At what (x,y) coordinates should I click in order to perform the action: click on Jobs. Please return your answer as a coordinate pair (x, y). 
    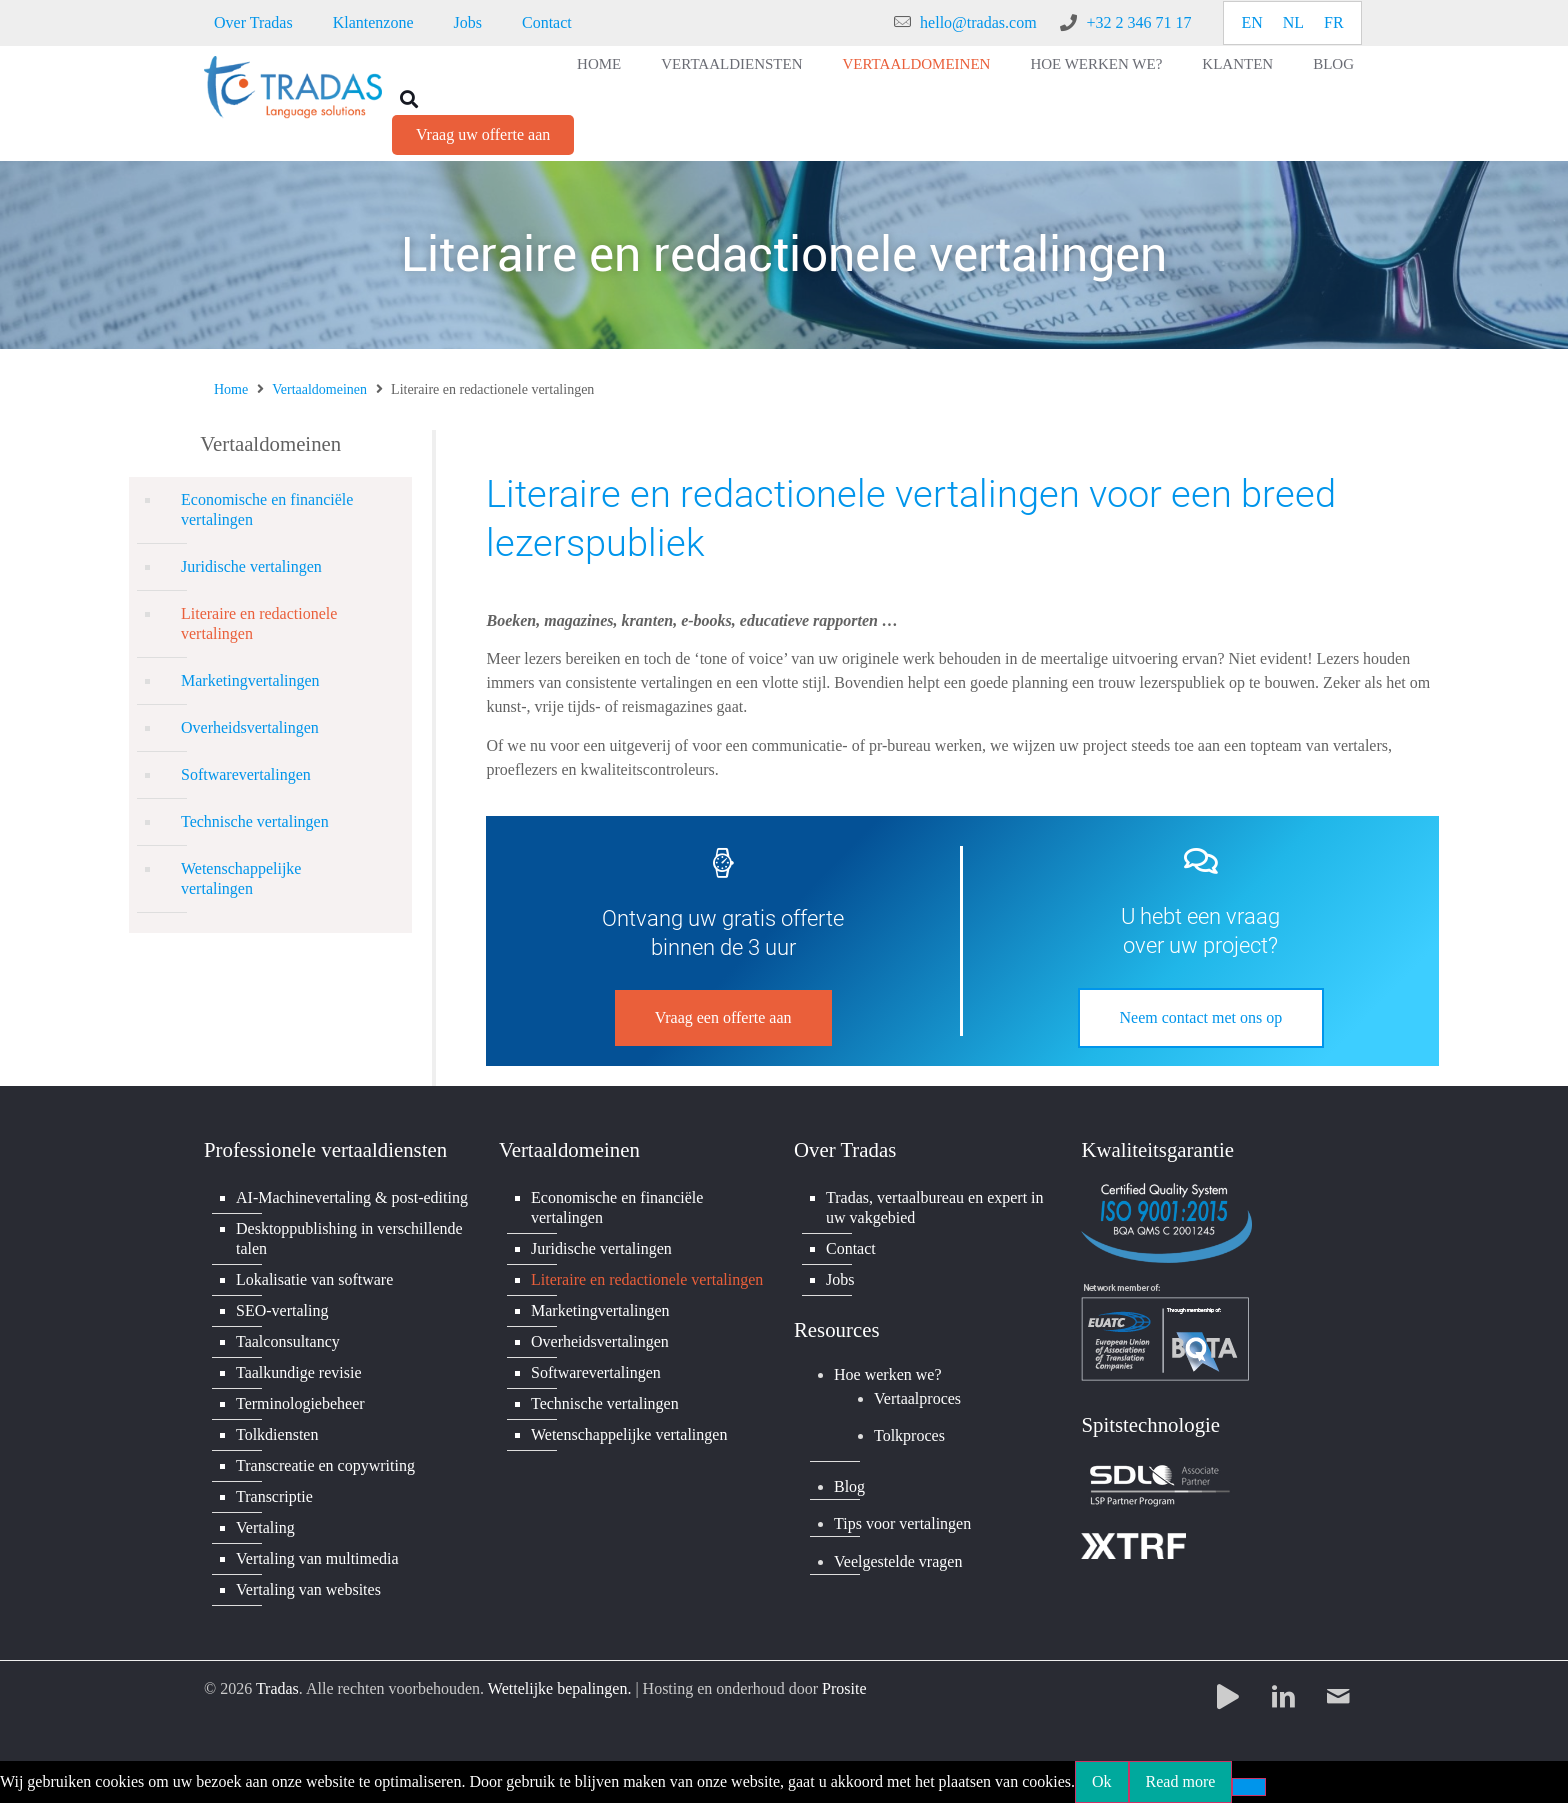
    Looking at the image, I should click on (468, 22).